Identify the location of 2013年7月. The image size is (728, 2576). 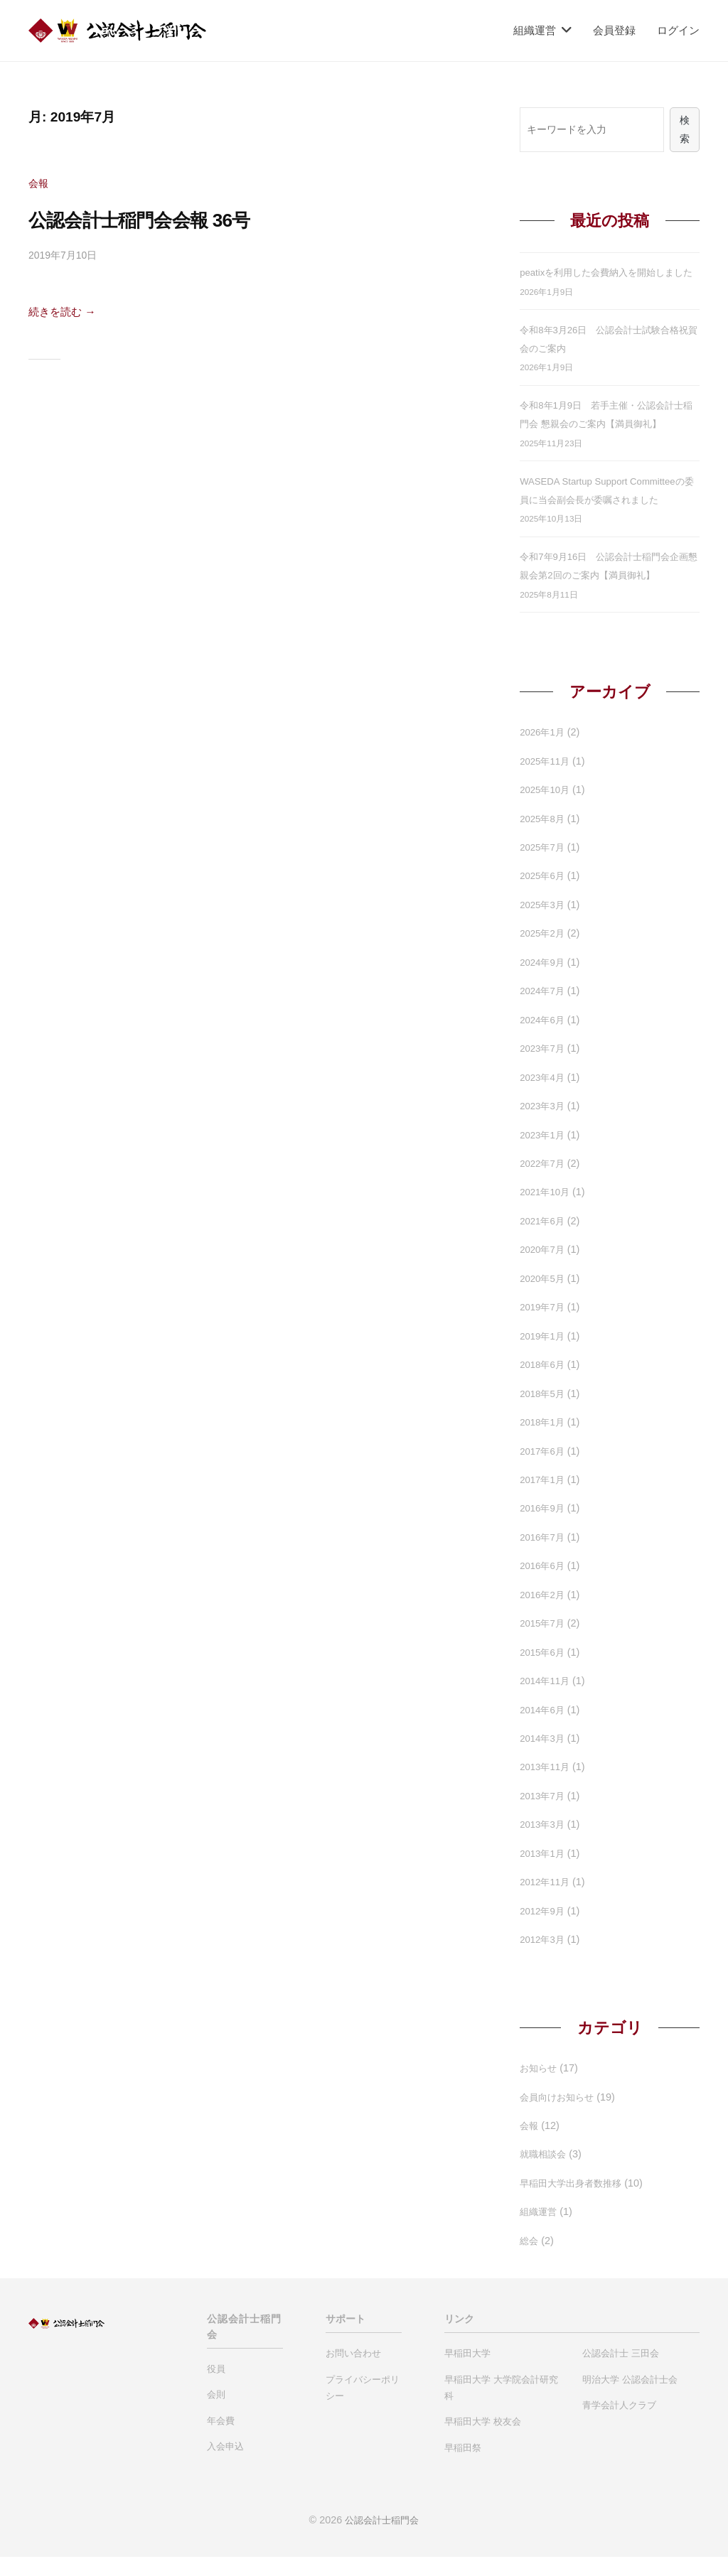
(544, 1815).